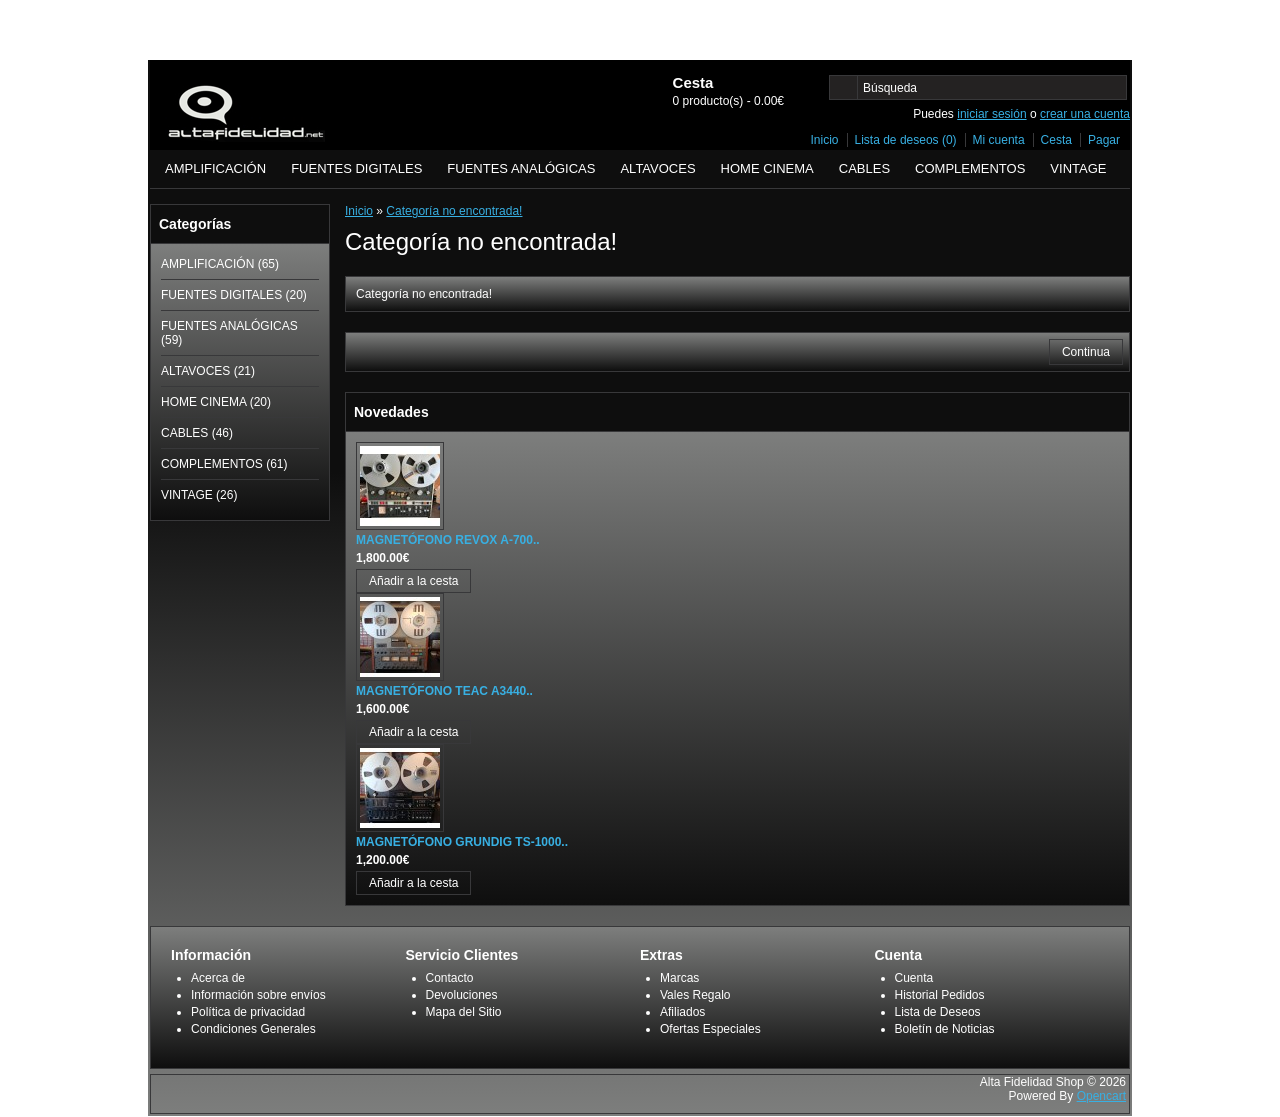 This screenshot has height=1117, width=1280. What do you see at coordinates (1085, 114) in the screenshot?
I see `crear una cuenta` at bounding box center [1085, 114].